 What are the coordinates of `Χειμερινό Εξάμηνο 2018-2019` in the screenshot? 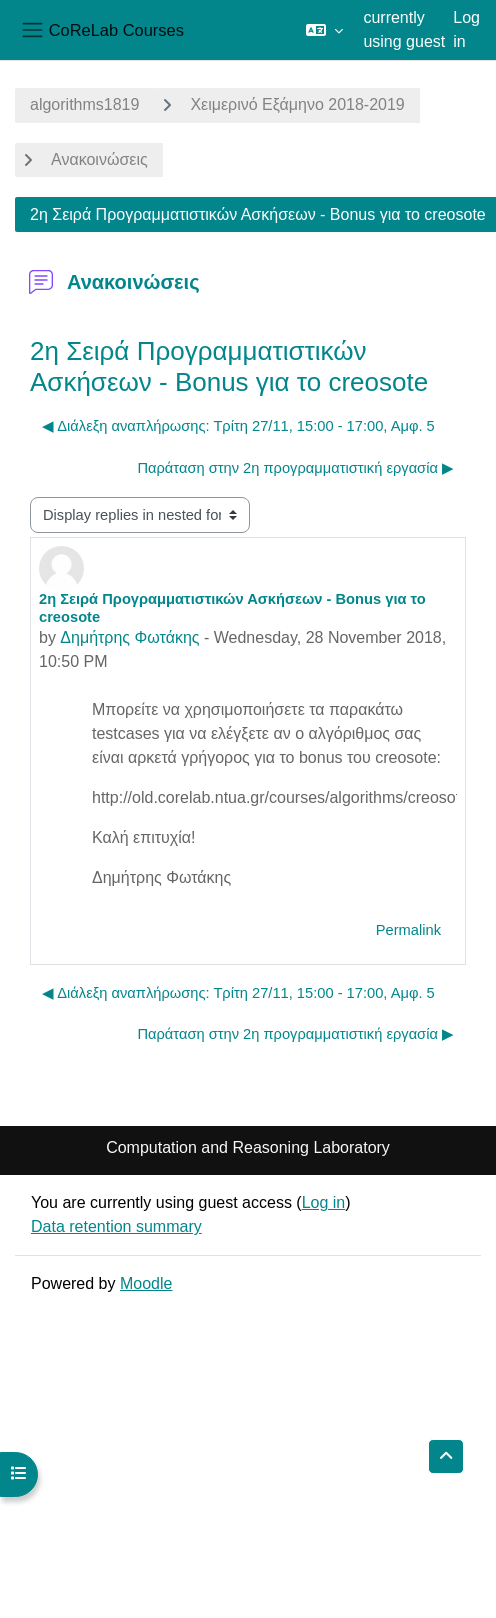 It's located at (297, 104).